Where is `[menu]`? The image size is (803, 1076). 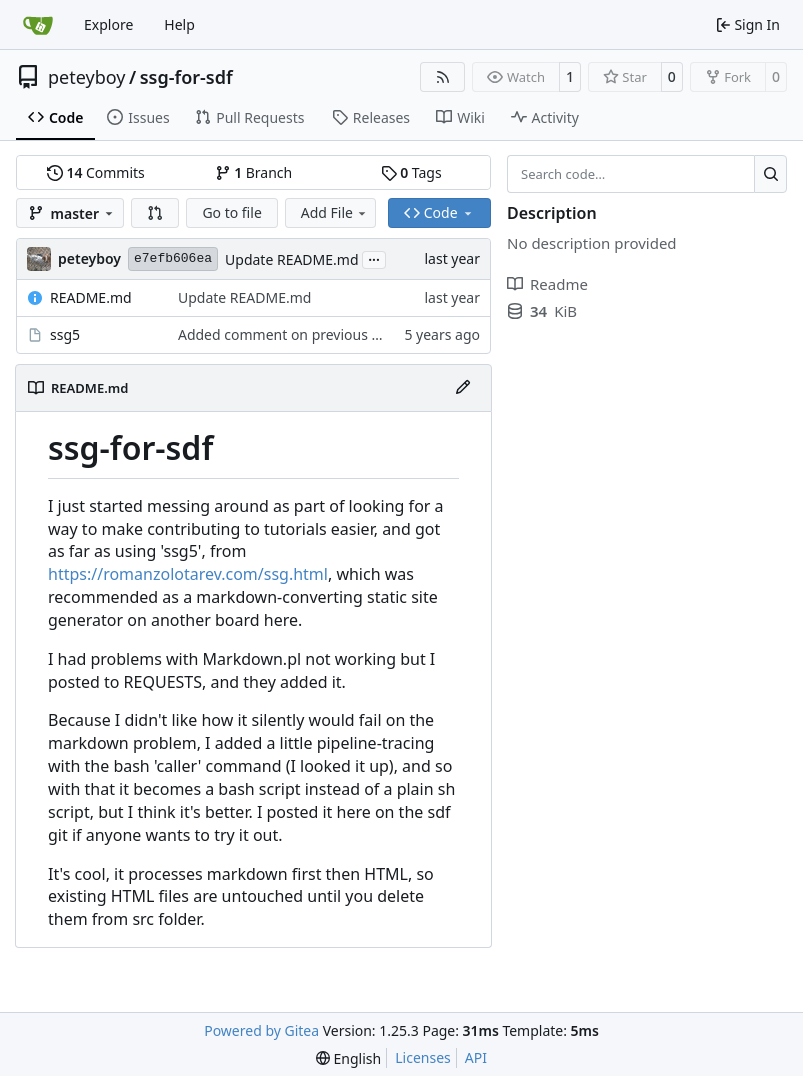 [menu] is located at coordinates (348, 1058).